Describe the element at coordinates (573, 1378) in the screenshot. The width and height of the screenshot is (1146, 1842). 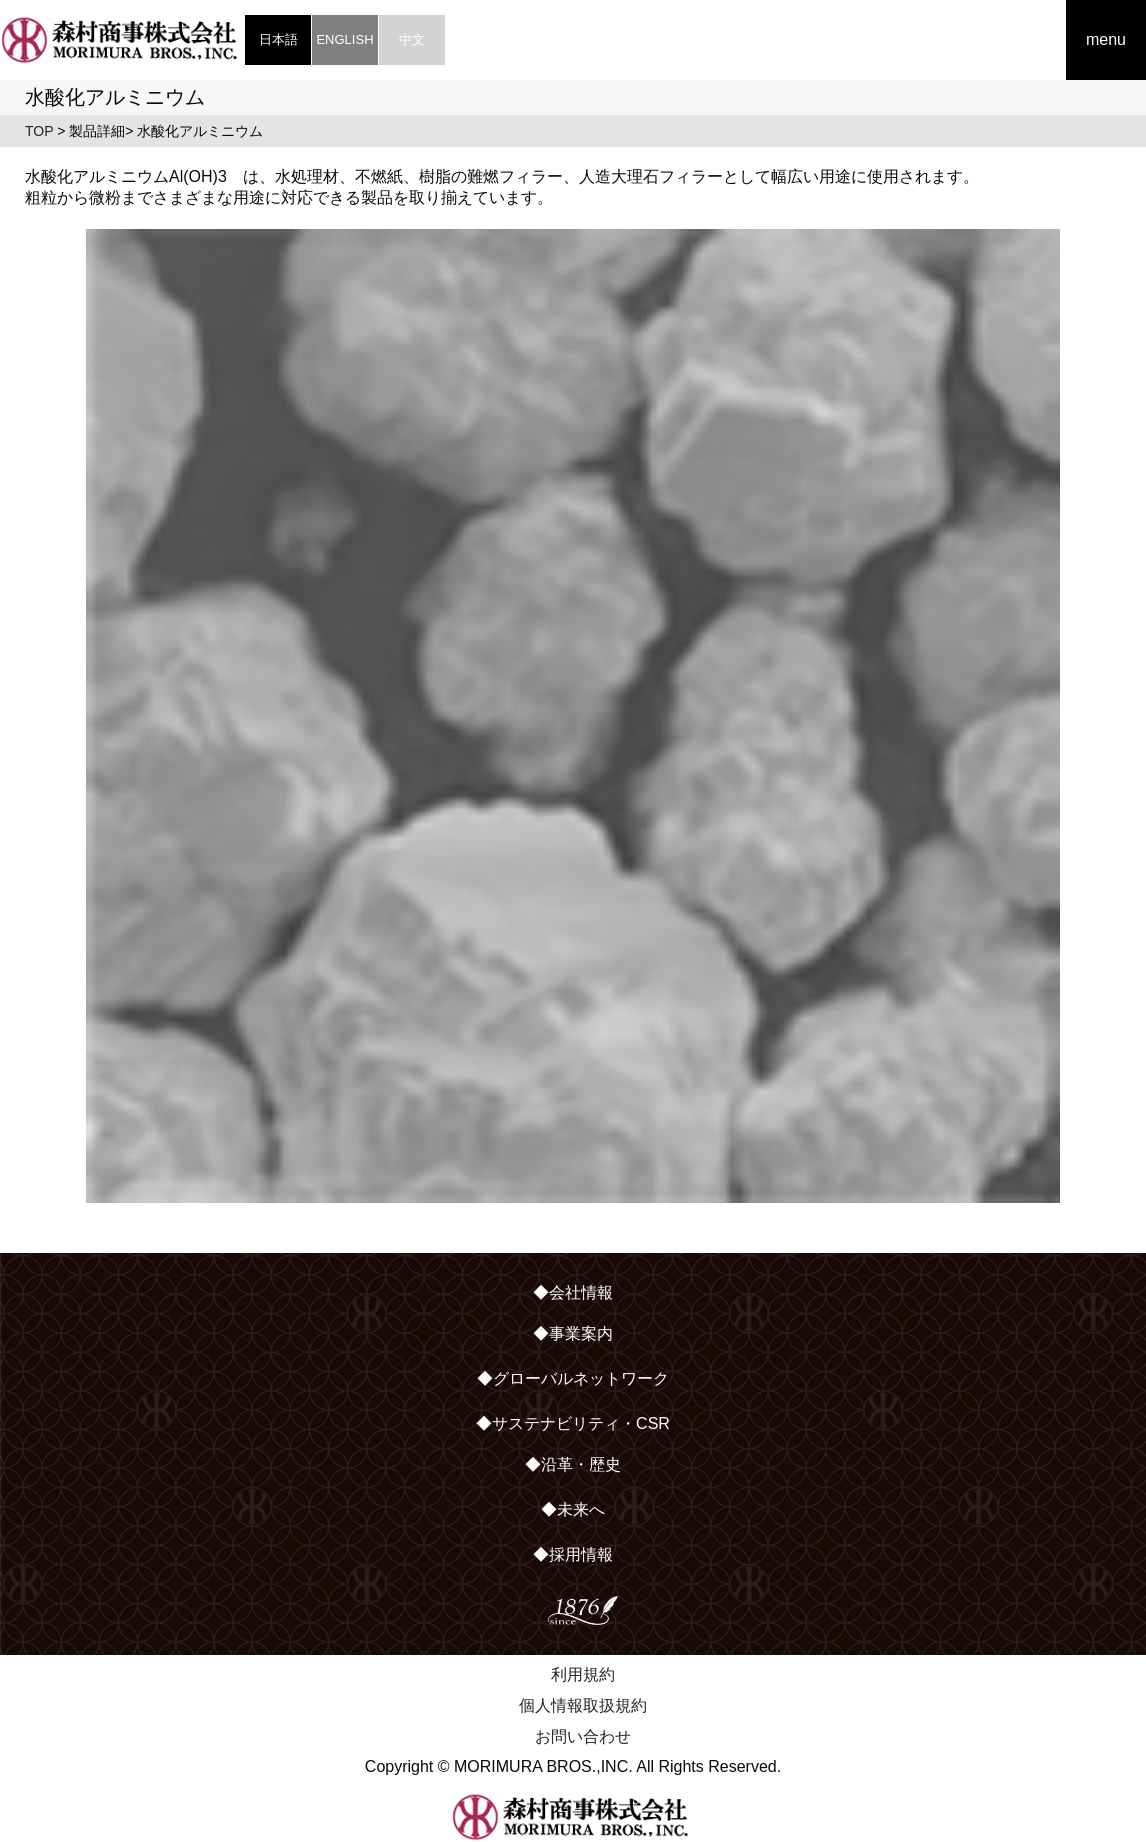
I see `◆グローバルネットワーク` at that location.